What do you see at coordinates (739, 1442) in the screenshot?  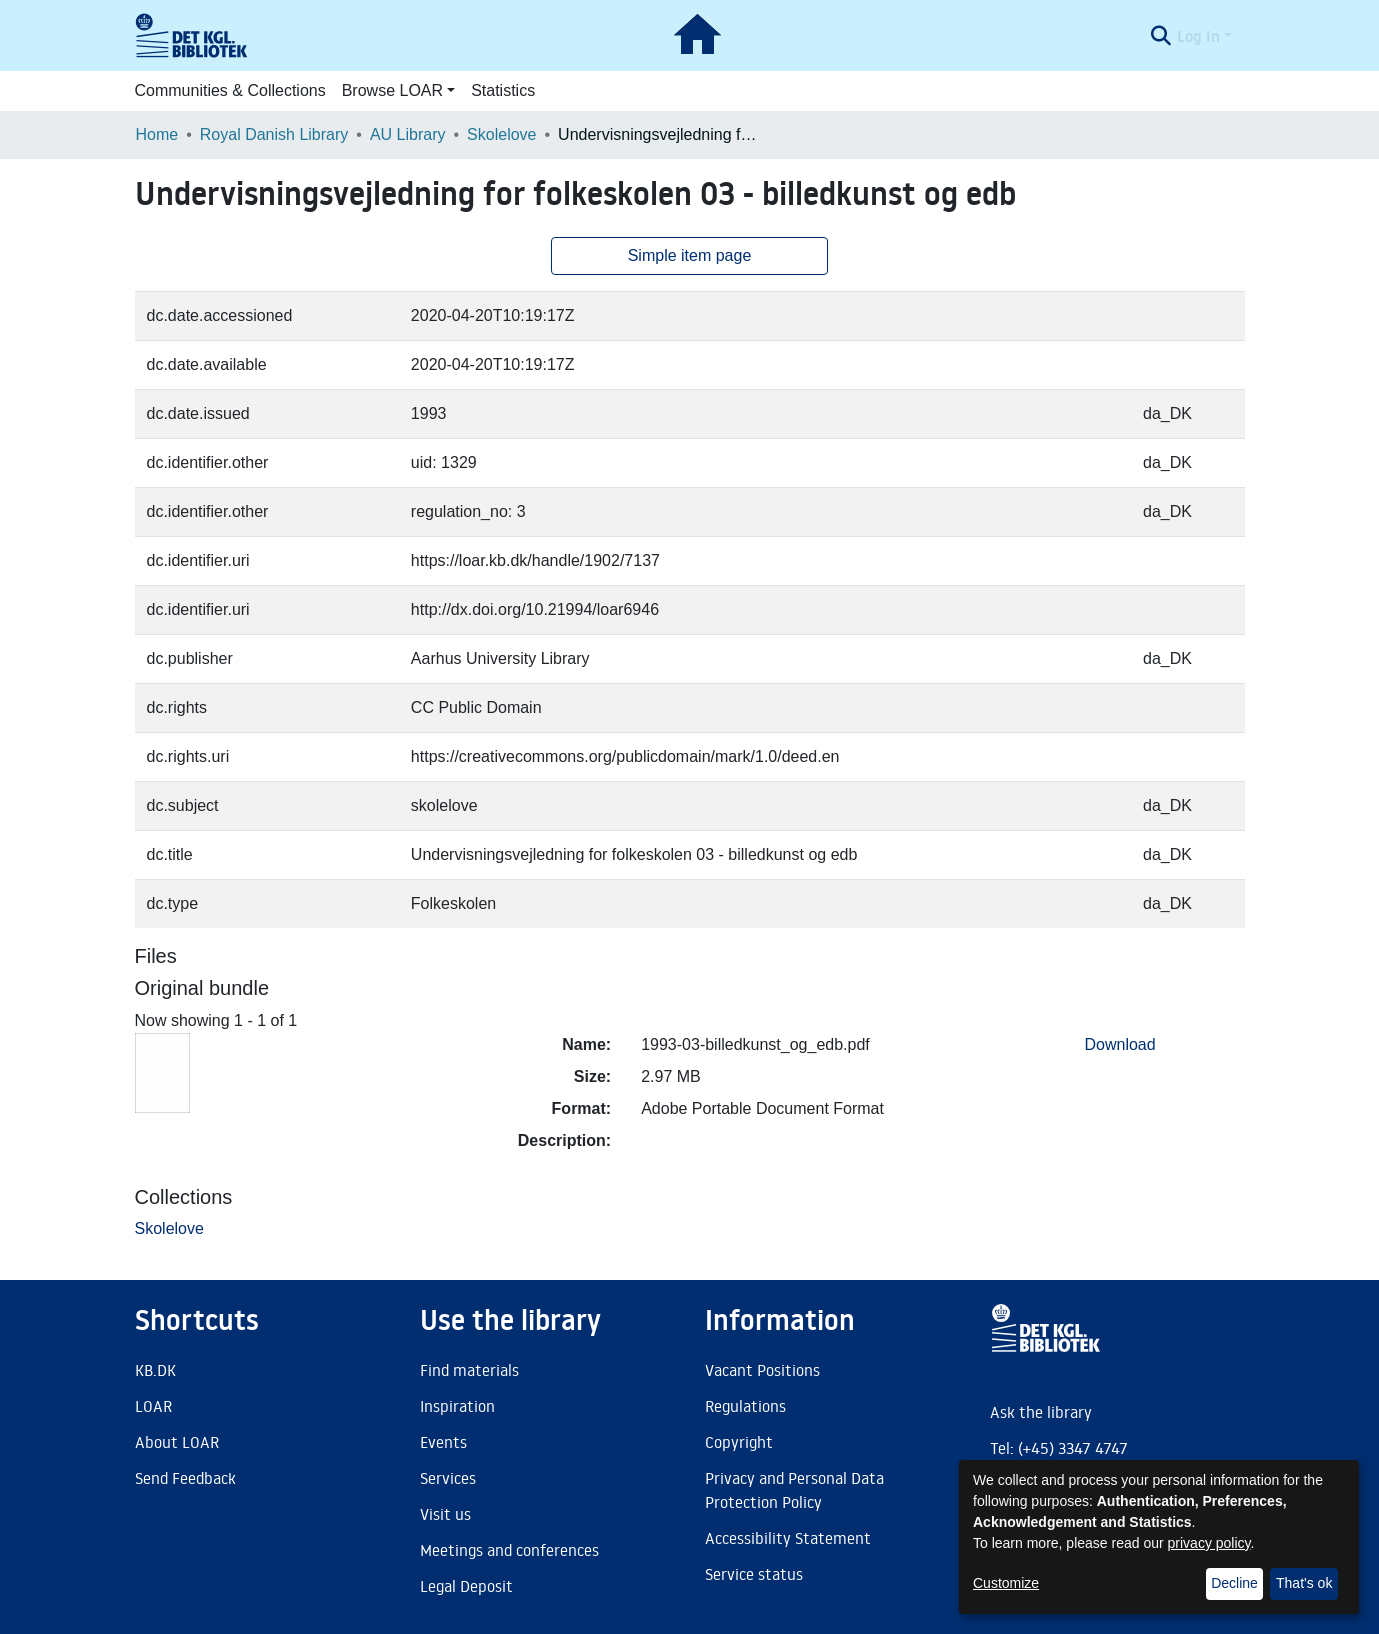 I see `Copyright` at bounding box center [739, 1442].